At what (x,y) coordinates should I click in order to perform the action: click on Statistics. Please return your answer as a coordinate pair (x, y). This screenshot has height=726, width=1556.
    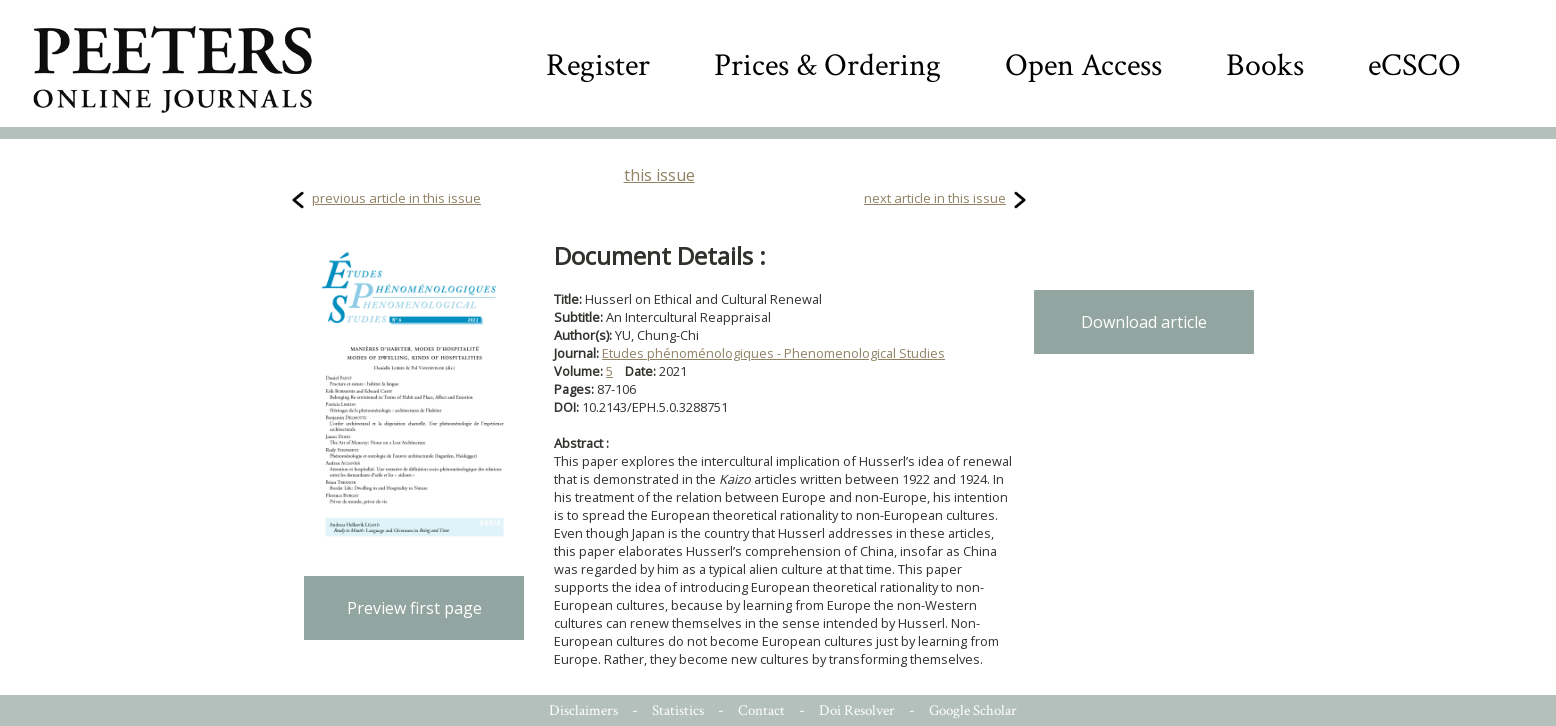
    Looking at the image, I should click on (678, 710).